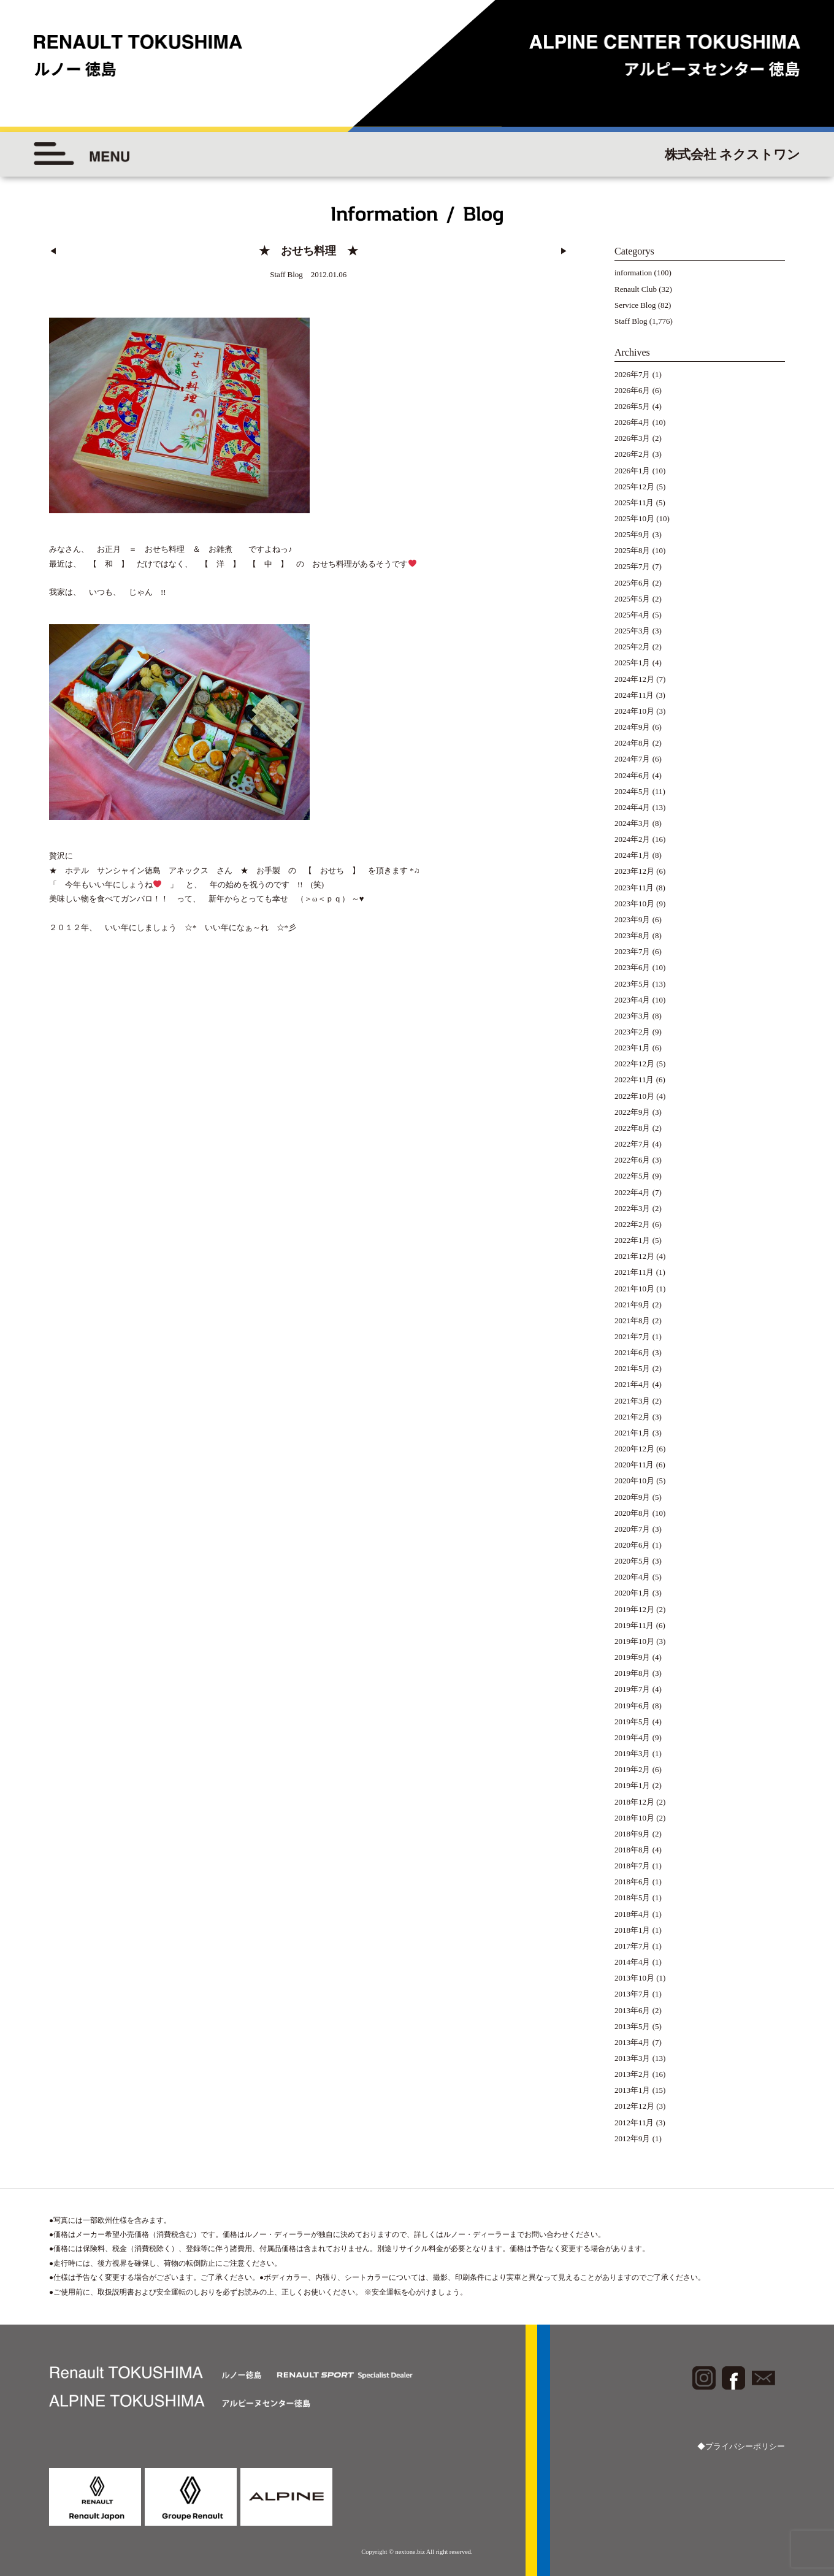 The image size is (834, 2576). Describe the element at coordinates (632, 390) in the screenshot. I see `2026年6月` at that location.